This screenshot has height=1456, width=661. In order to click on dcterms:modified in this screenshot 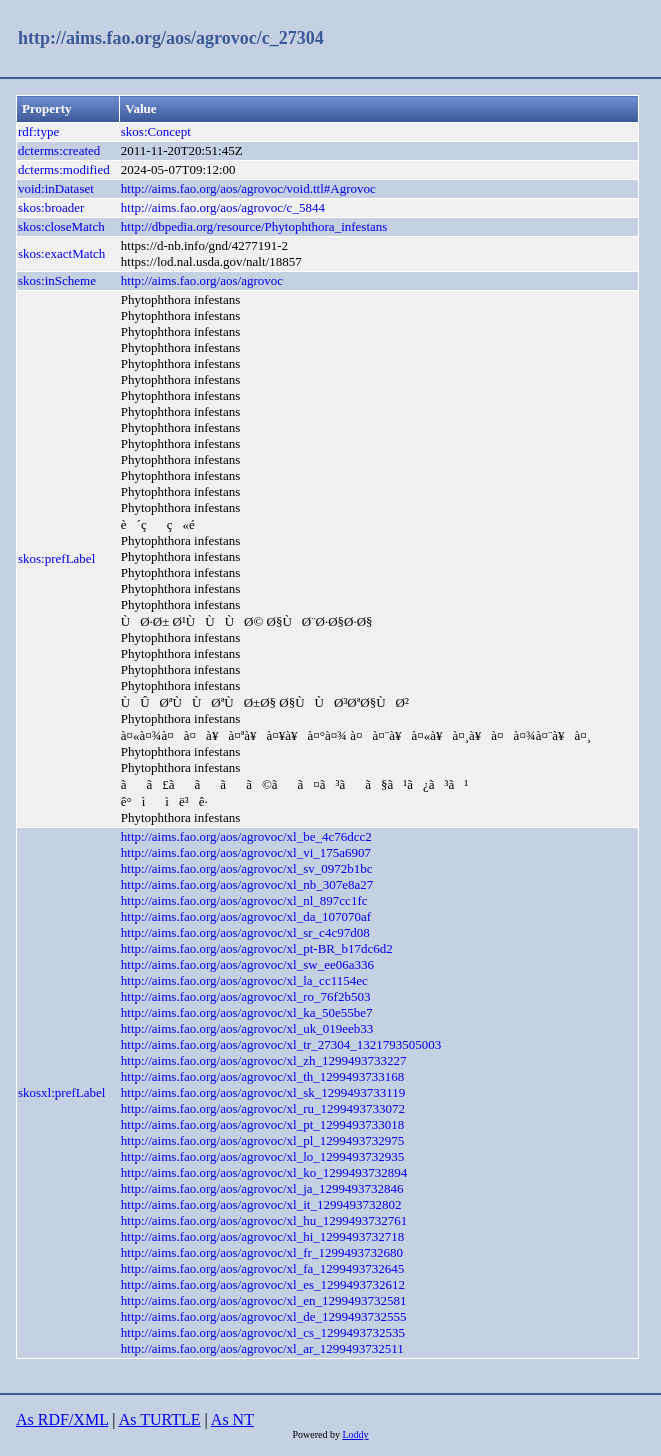, I will do `click(64, 169)`.